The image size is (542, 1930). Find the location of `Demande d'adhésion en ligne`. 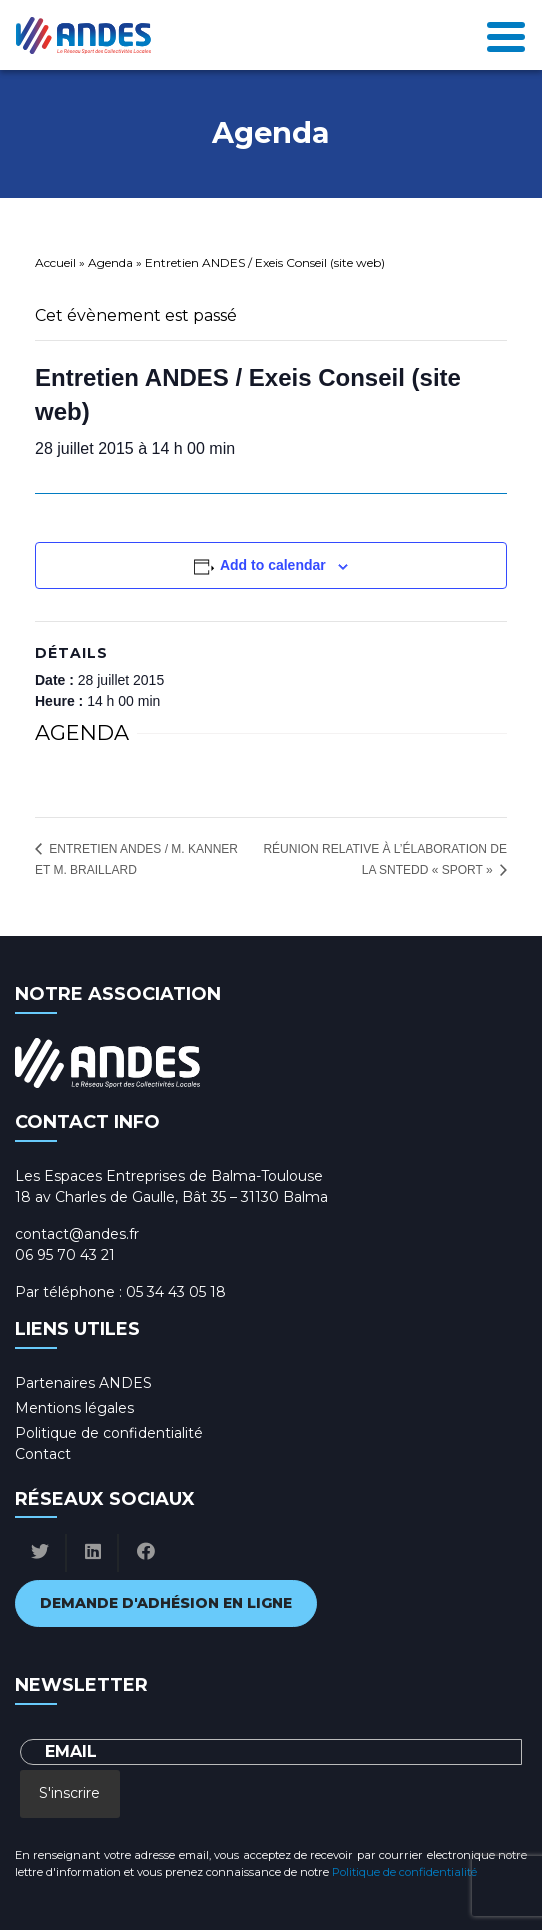

Demande d'adhésion en ligne is located at coordinates (166, 1603).